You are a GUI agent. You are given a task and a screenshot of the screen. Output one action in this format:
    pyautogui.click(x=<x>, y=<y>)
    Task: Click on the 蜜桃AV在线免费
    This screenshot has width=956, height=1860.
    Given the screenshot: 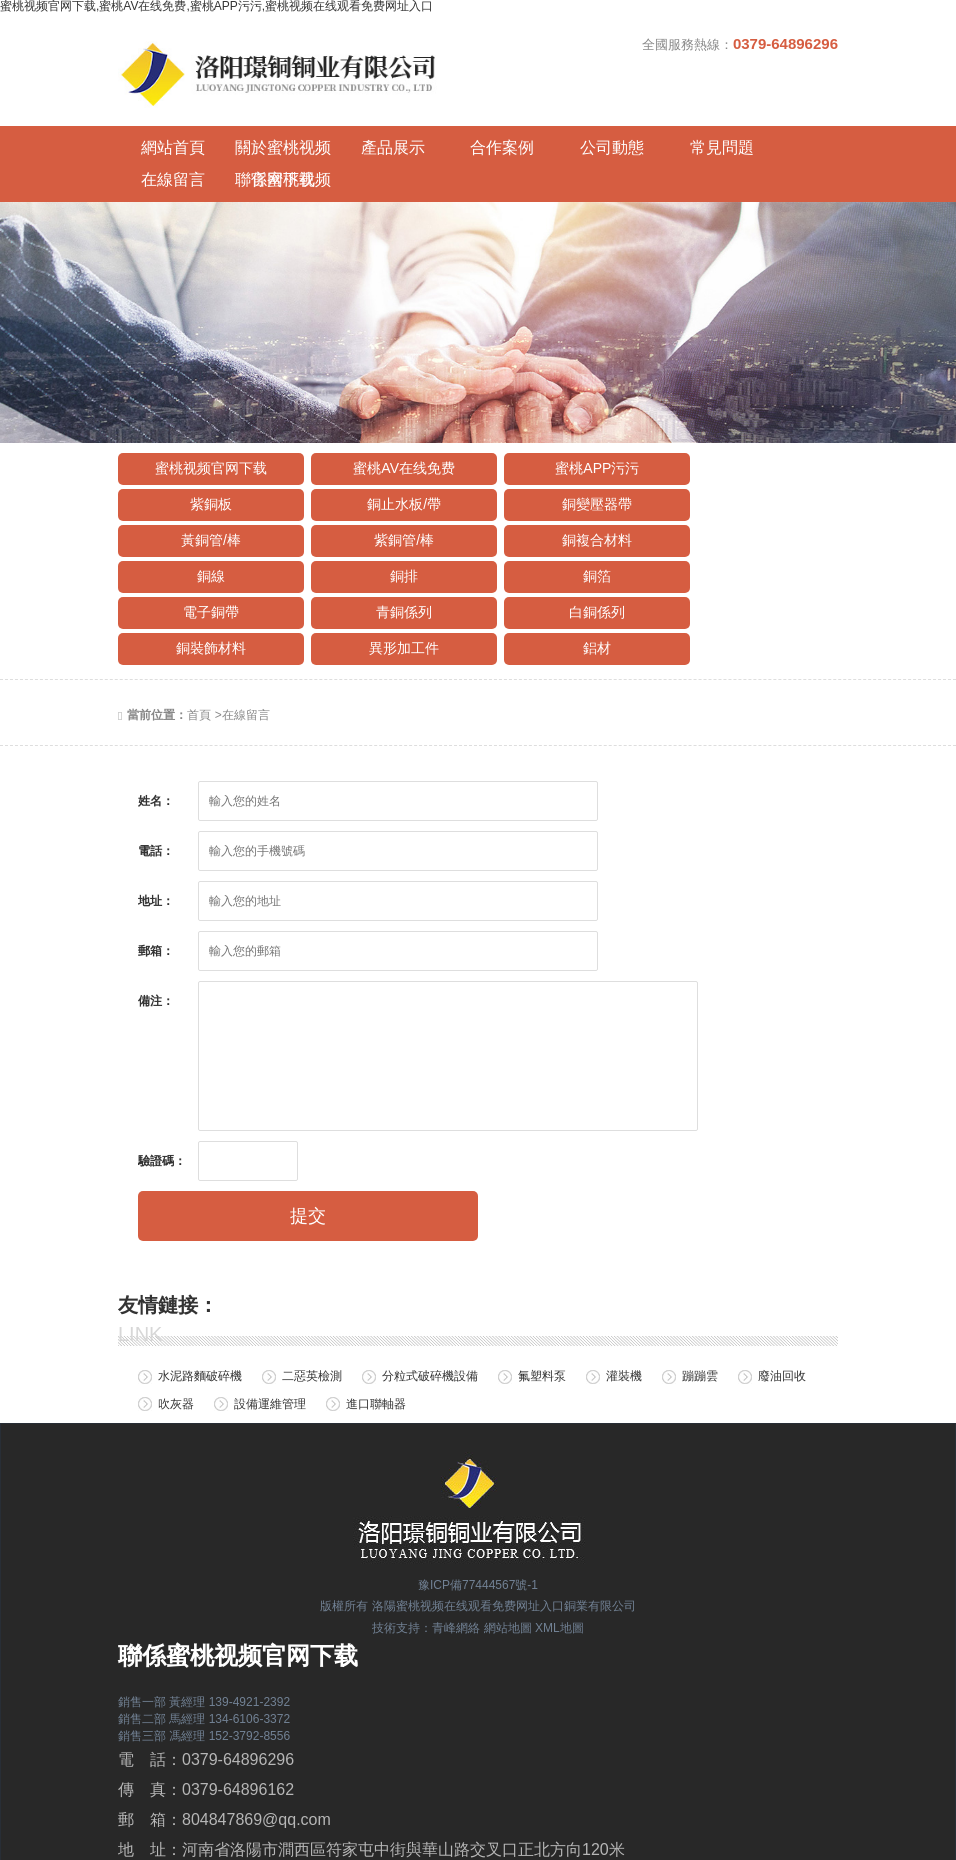 What is the action you would take?
    pyautogui.click(x=385, y=408)
    